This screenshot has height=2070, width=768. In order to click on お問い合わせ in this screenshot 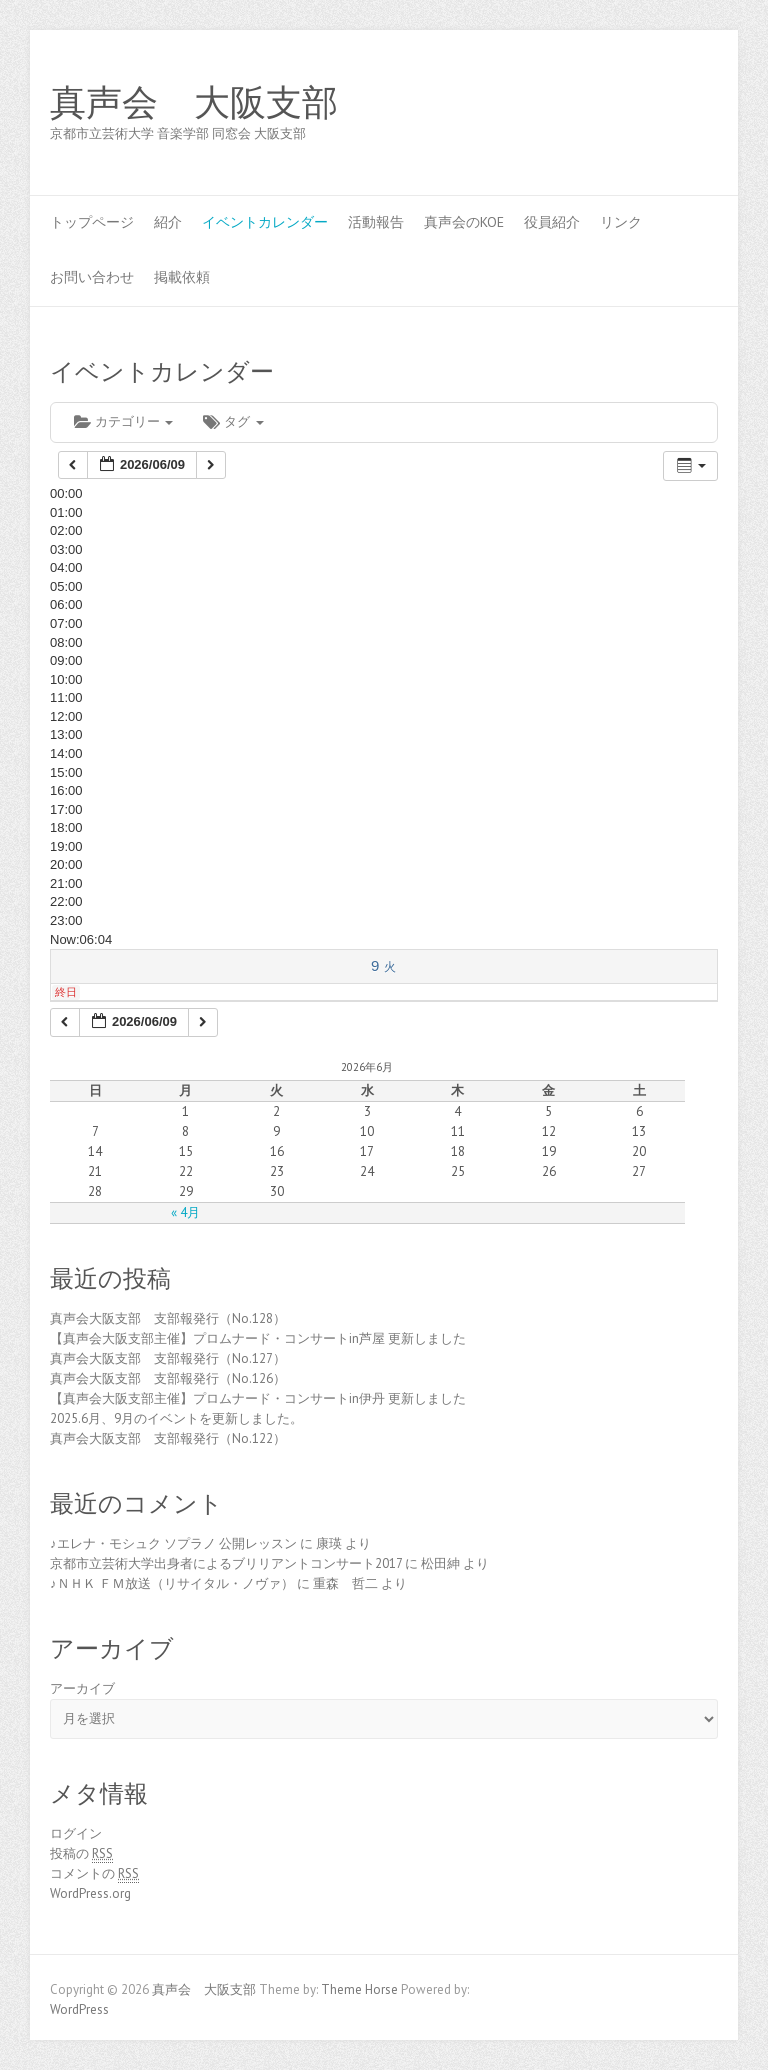, I will do `click(92, 277)`.